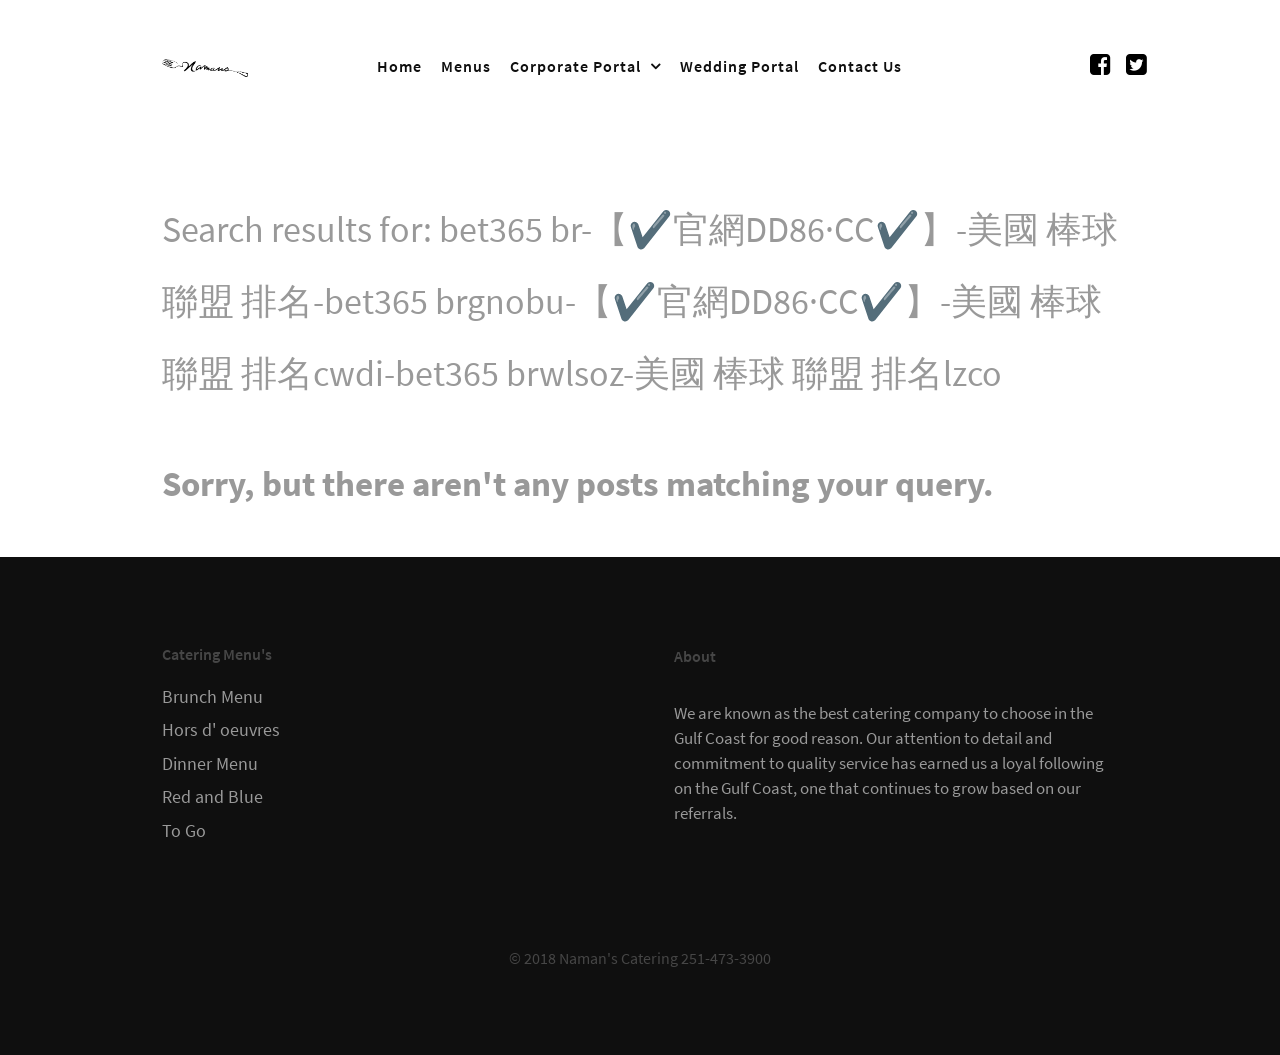 The width and height of the screenshot is (1280, 1055). What do you see at coordinates (212, 797) in the screenshot?
I see `Red and Blue` at bounding box center [212, 797].